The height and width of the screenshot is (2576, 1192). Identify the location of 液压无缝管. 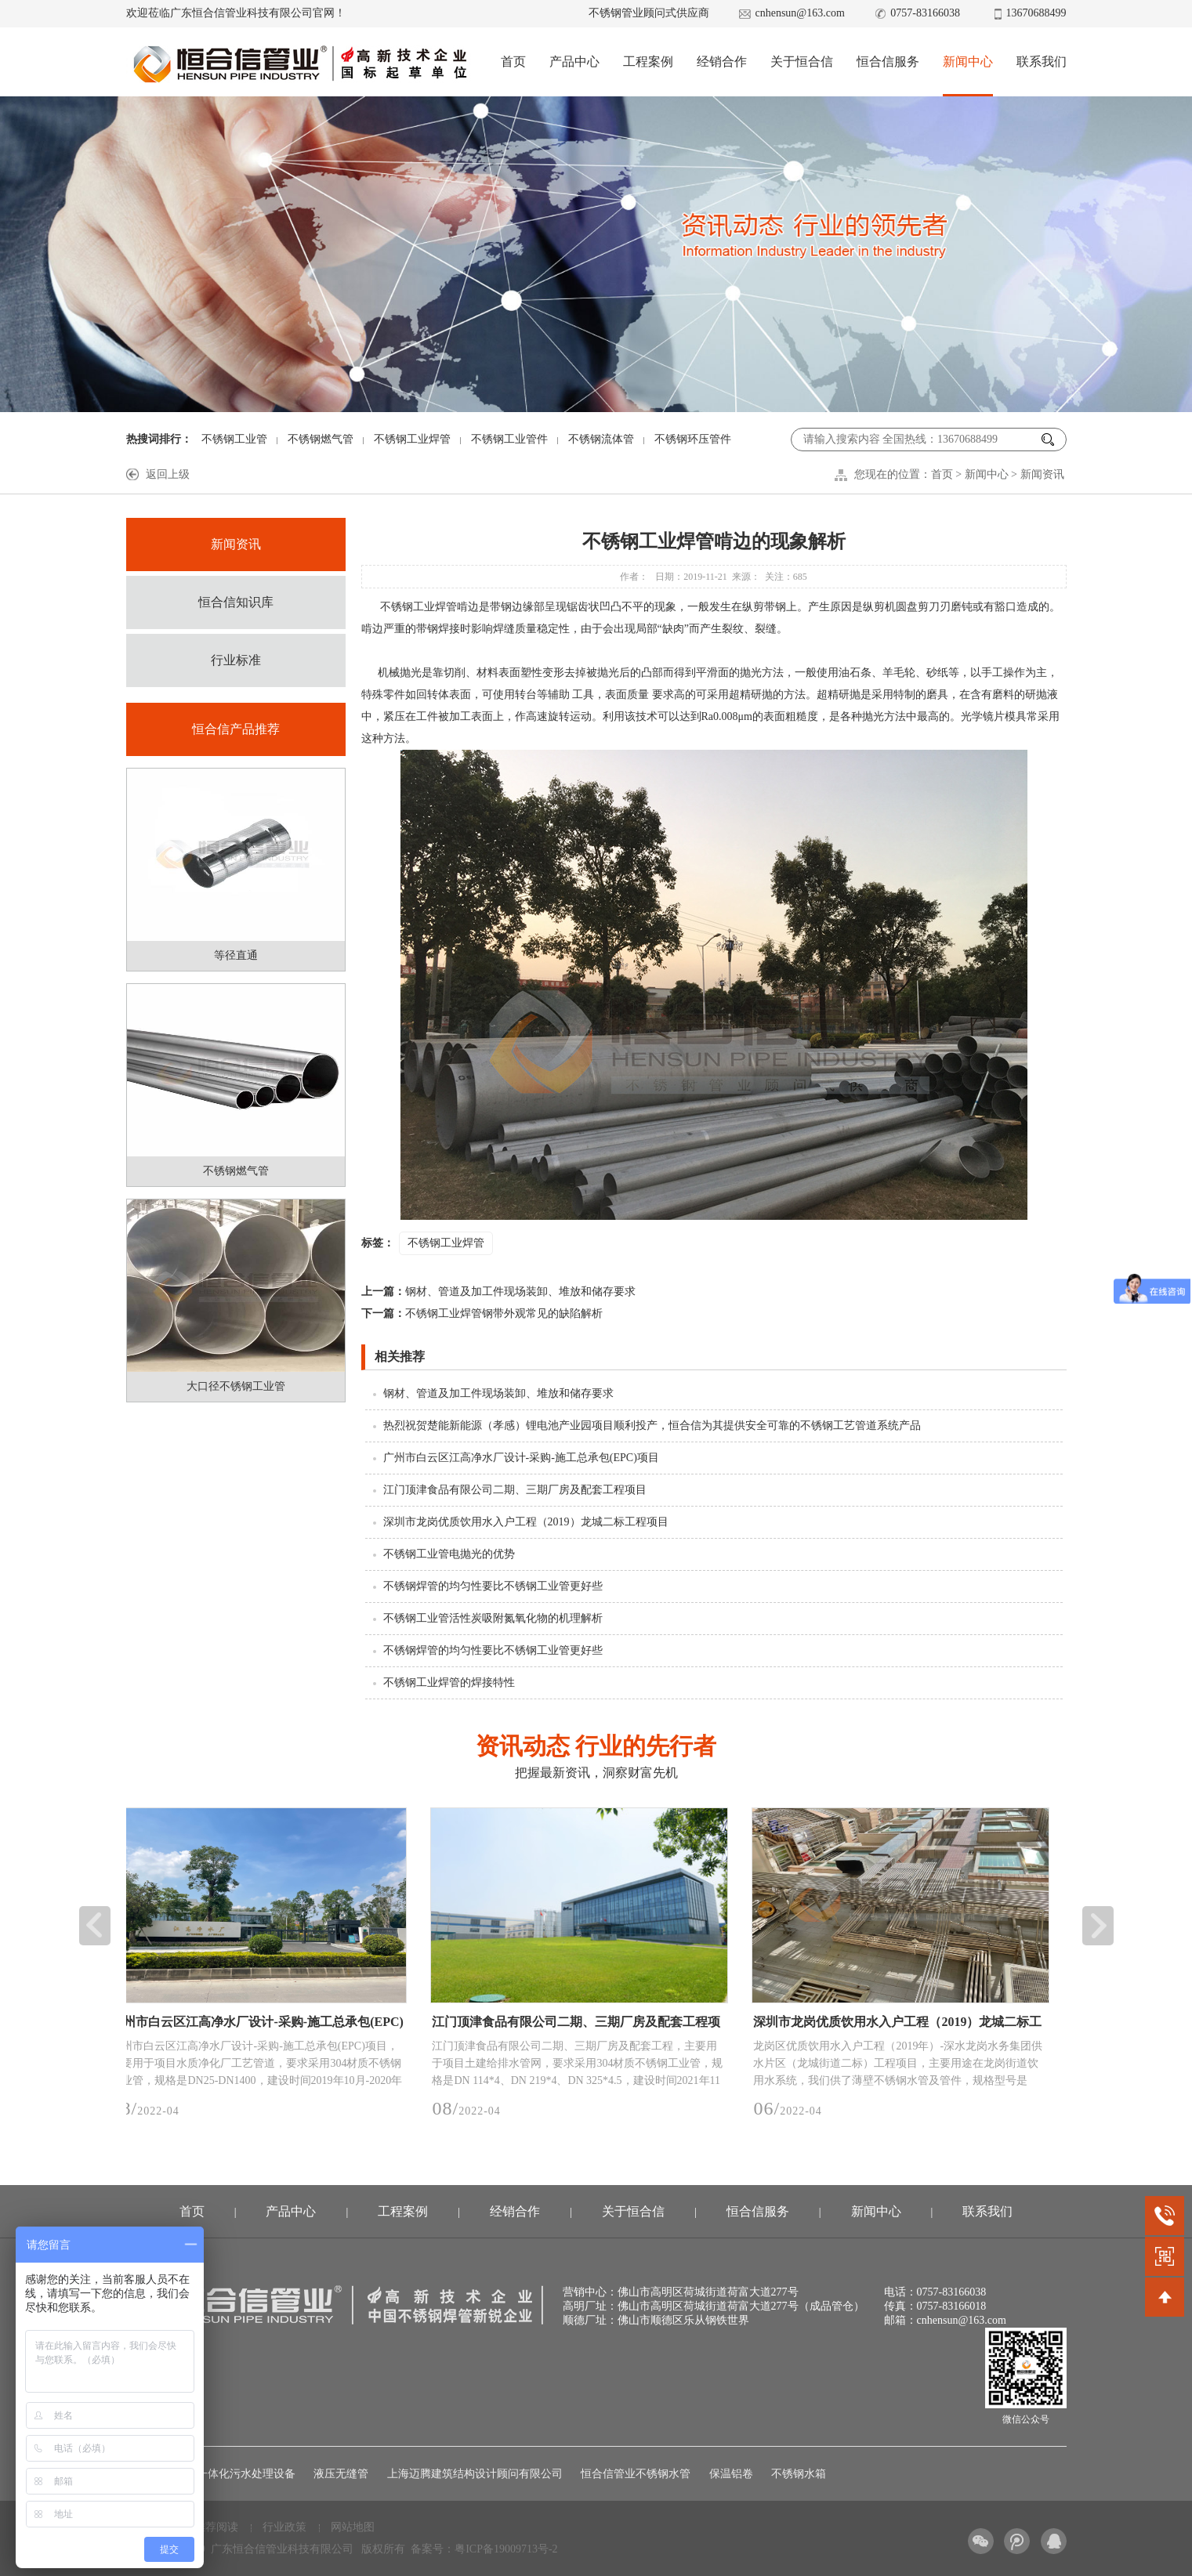
(340, 2474).